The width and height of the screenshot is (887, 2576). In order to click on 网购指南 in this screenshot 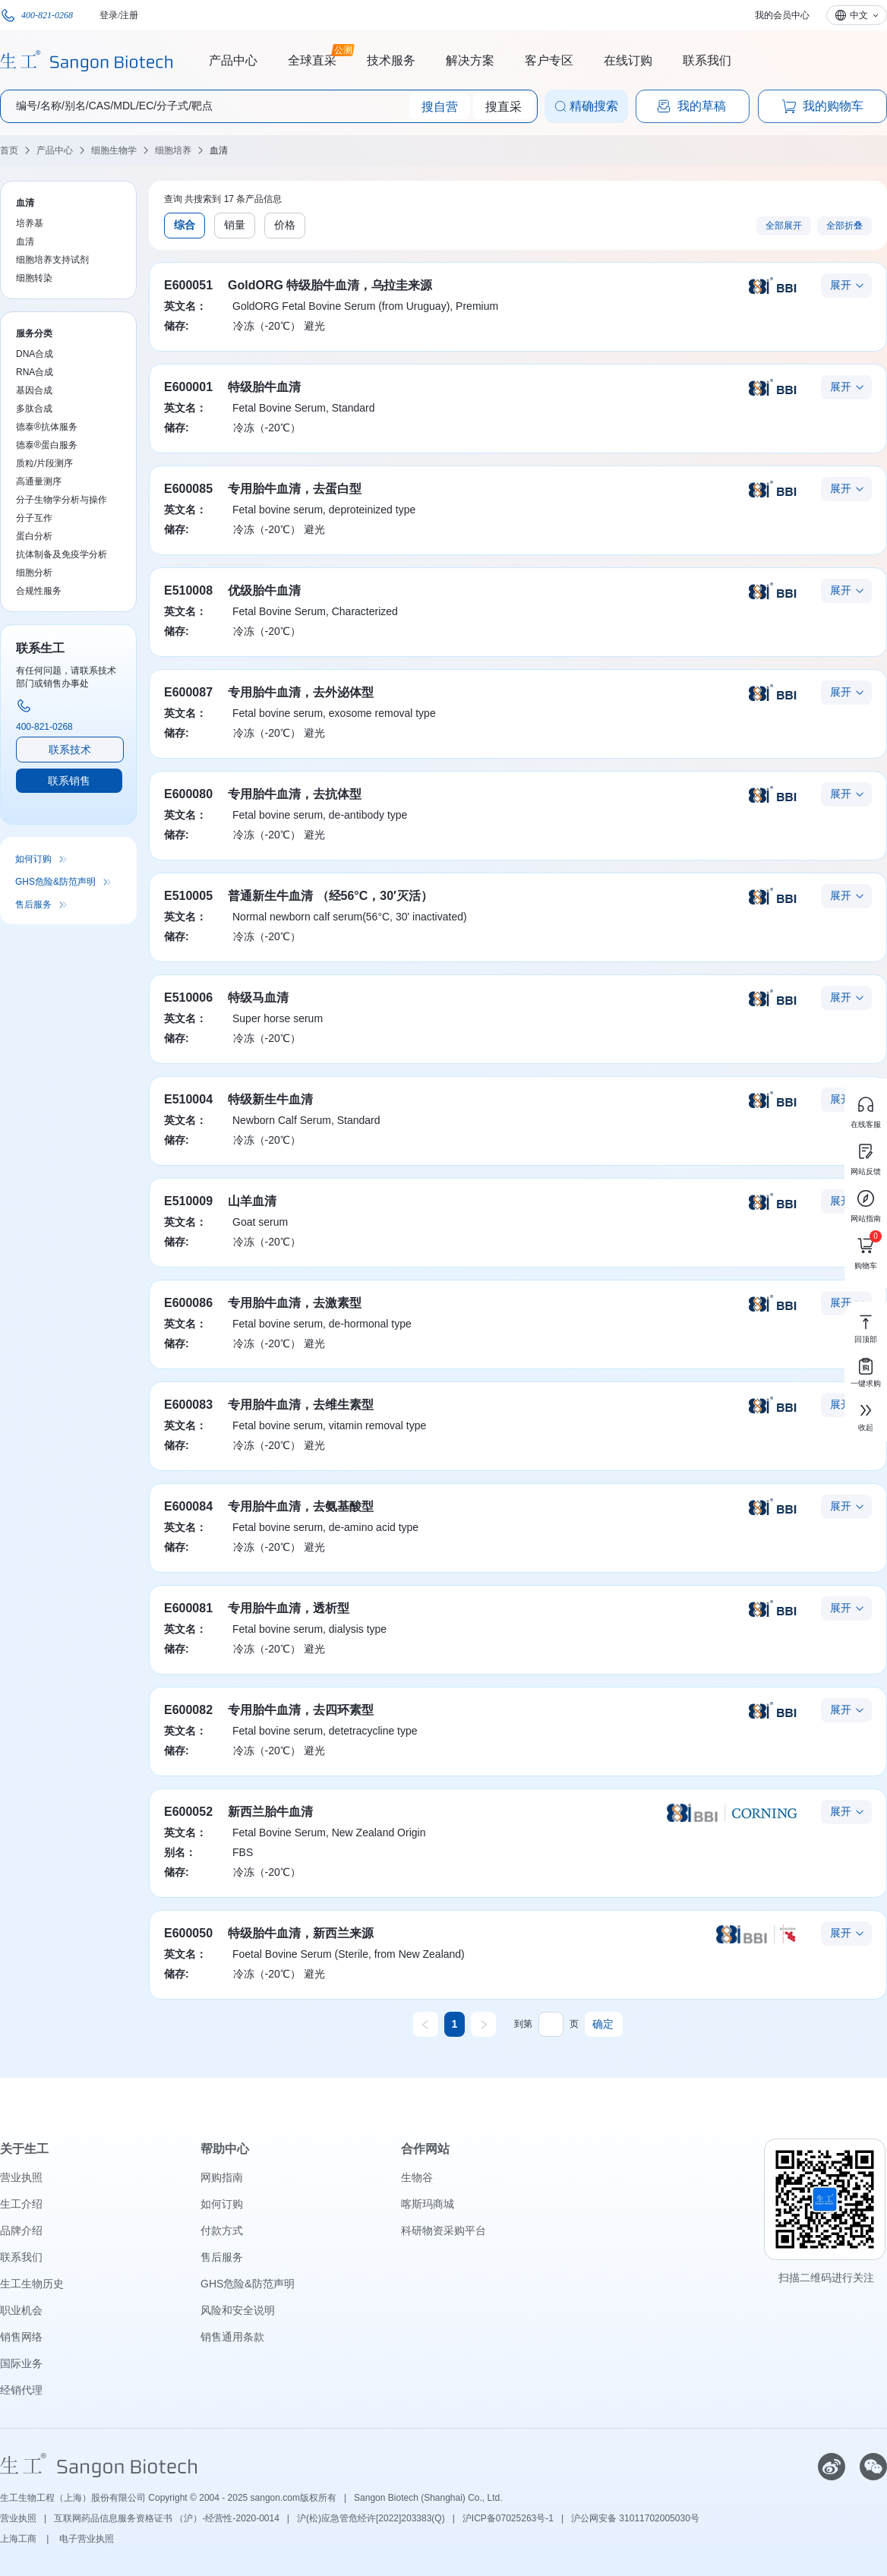, I will do `click(221, 2177)`.